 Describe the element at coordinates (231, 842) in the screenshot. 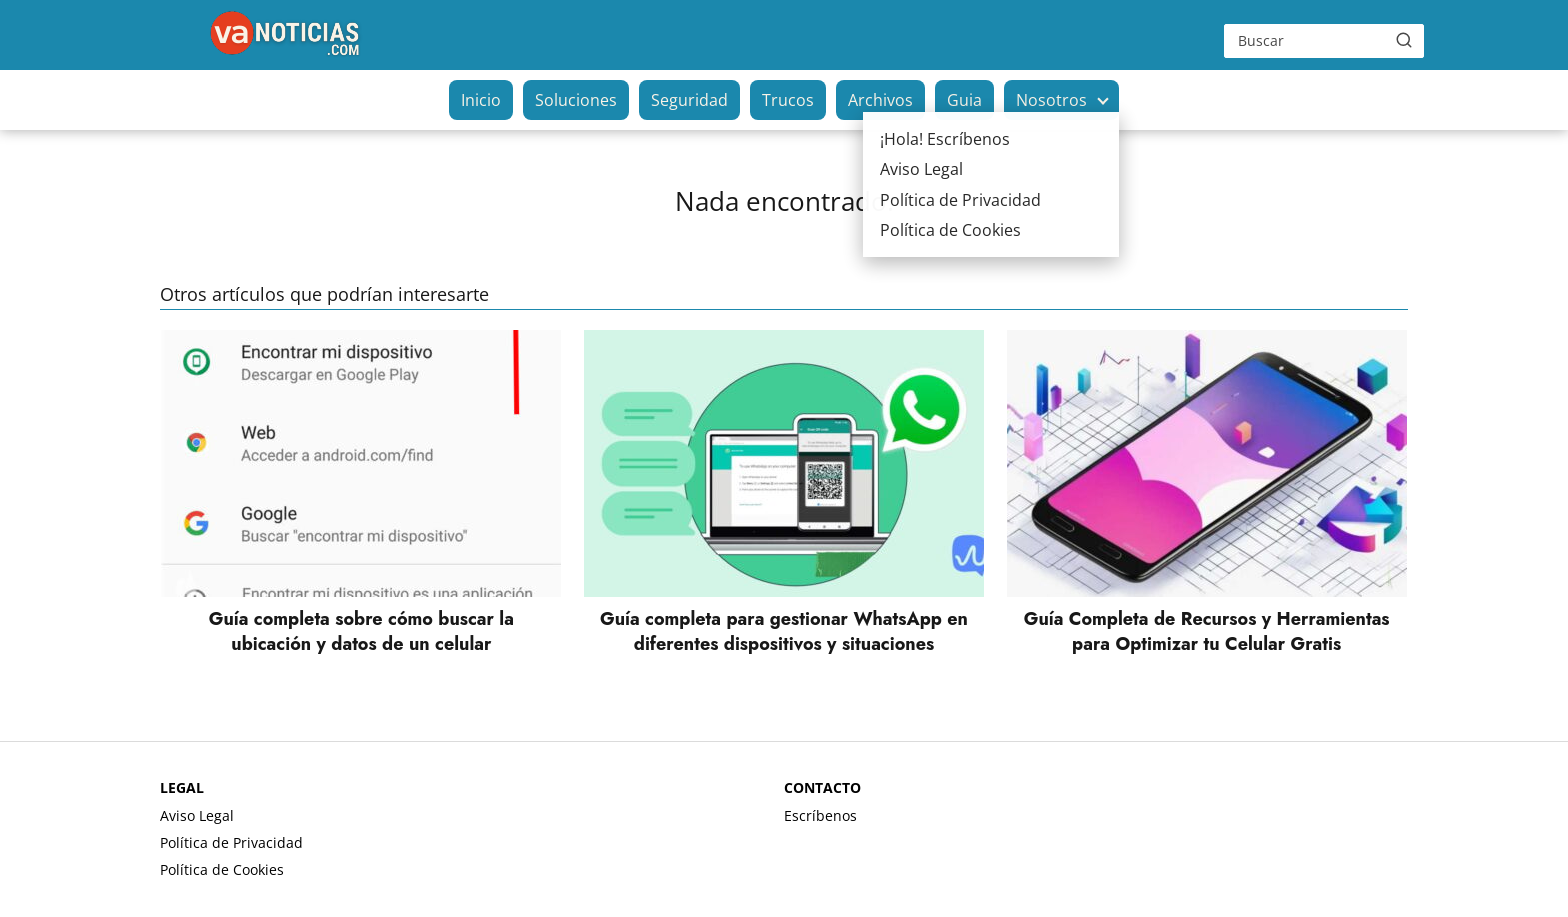

I see `Política de Privacidad` at that location.